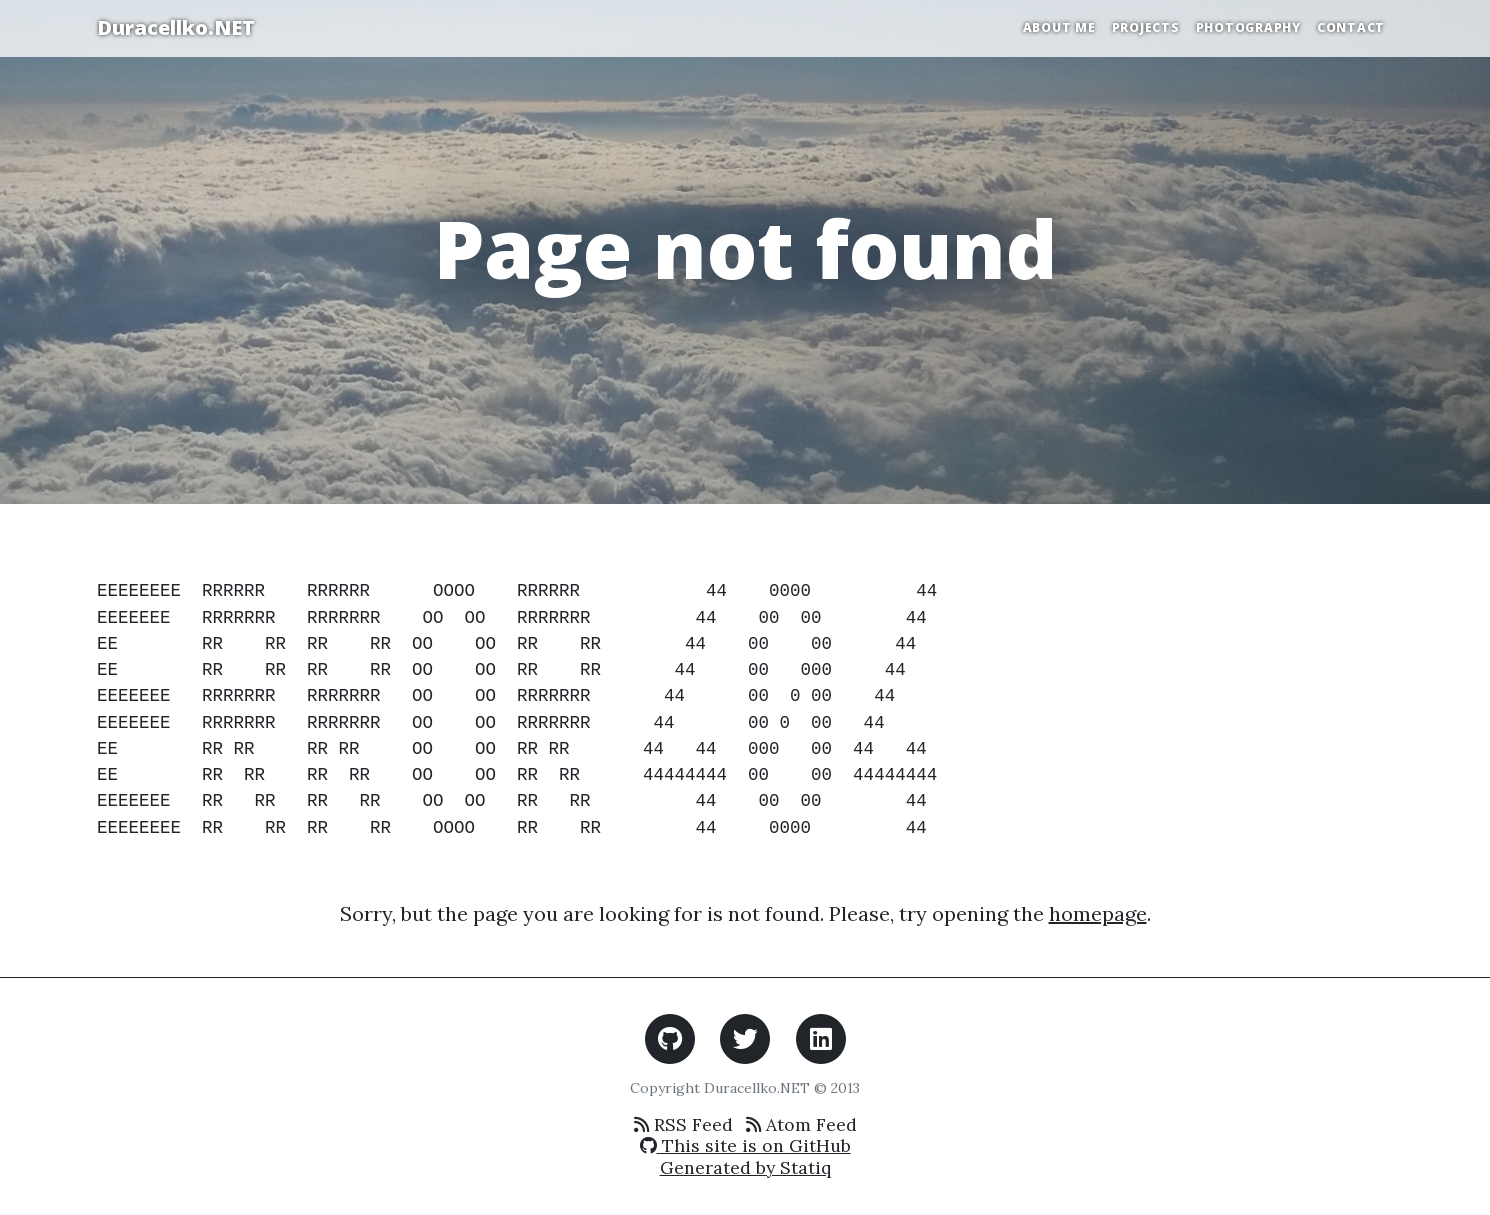 This screenshot has width=1490, height=1215. Describe the element at coordinates (1351, 27) in the screenshot. I see `Contact` at that location.